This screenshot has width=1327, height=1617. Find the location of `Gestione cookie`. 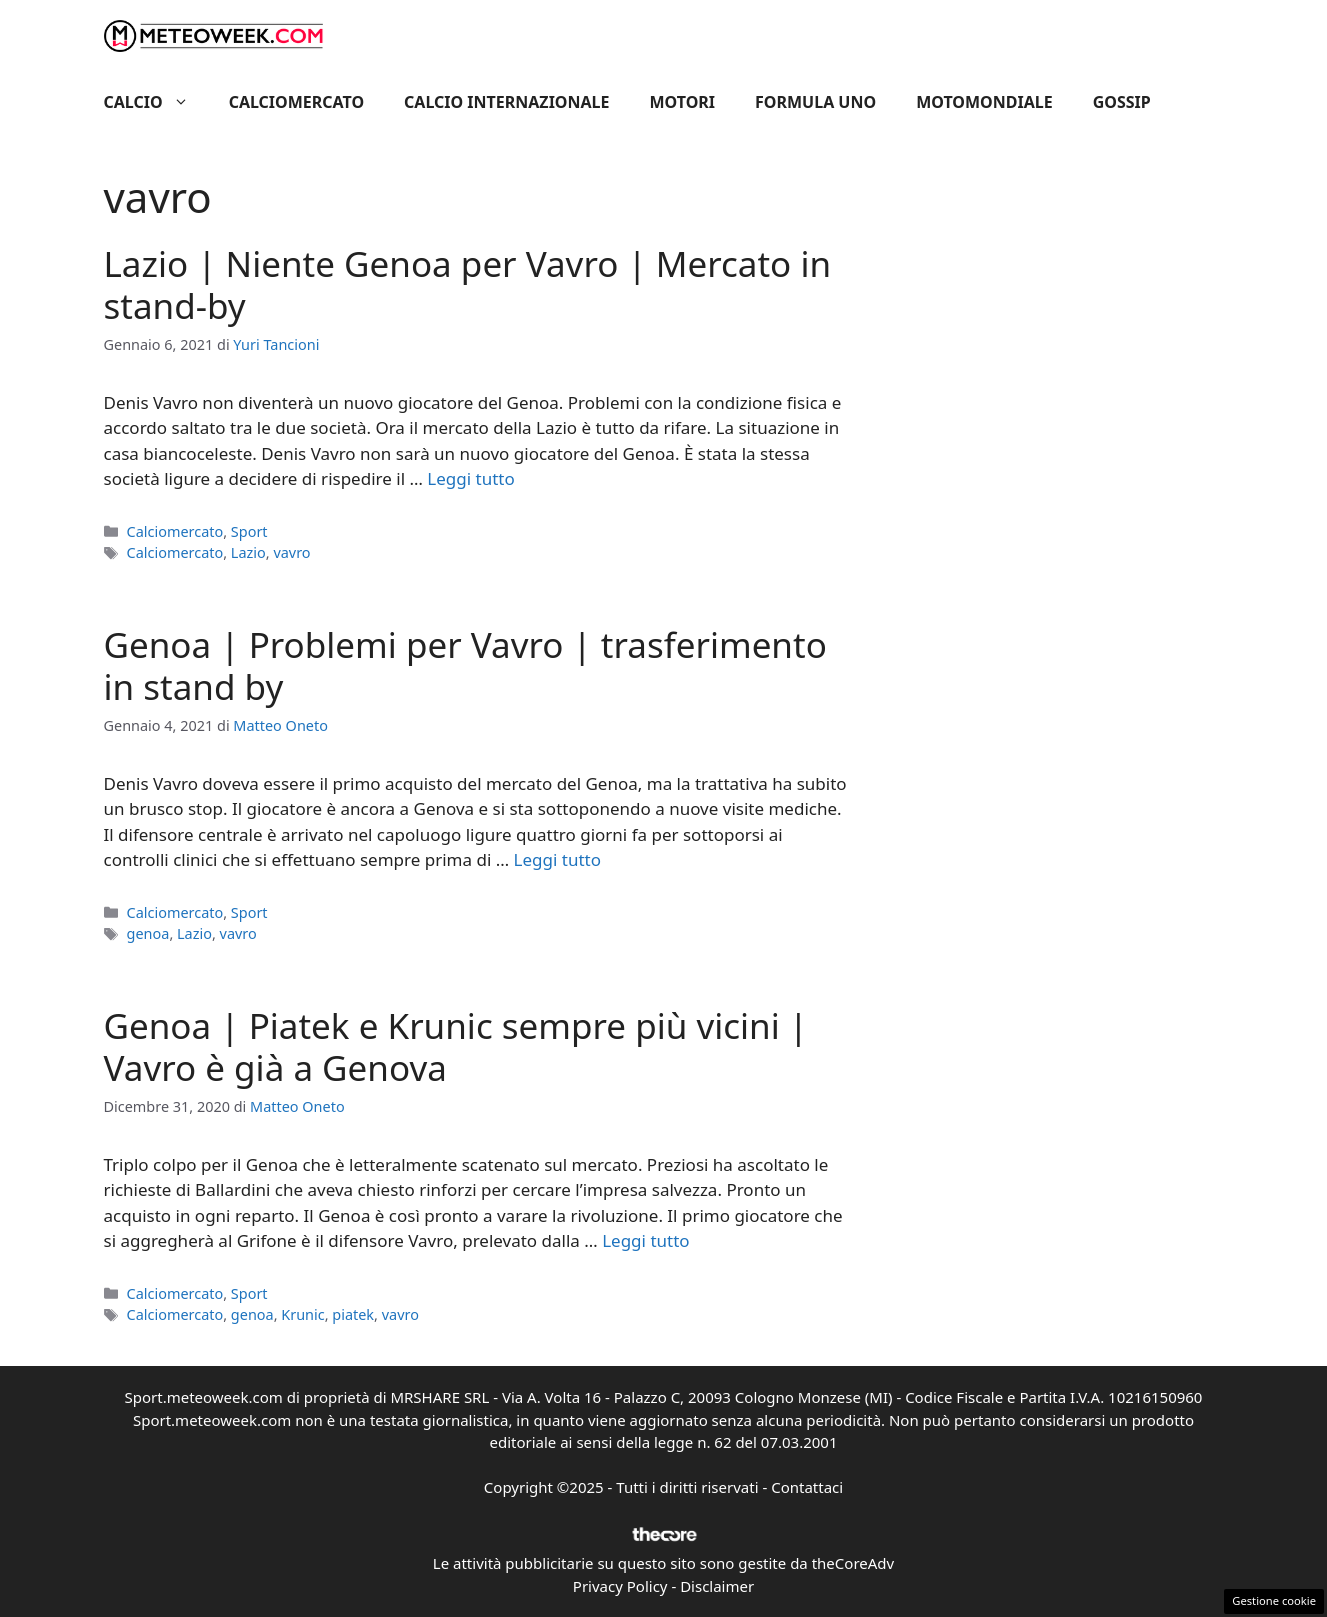

Gestione cookie is located at coordinates (1274, 1600).